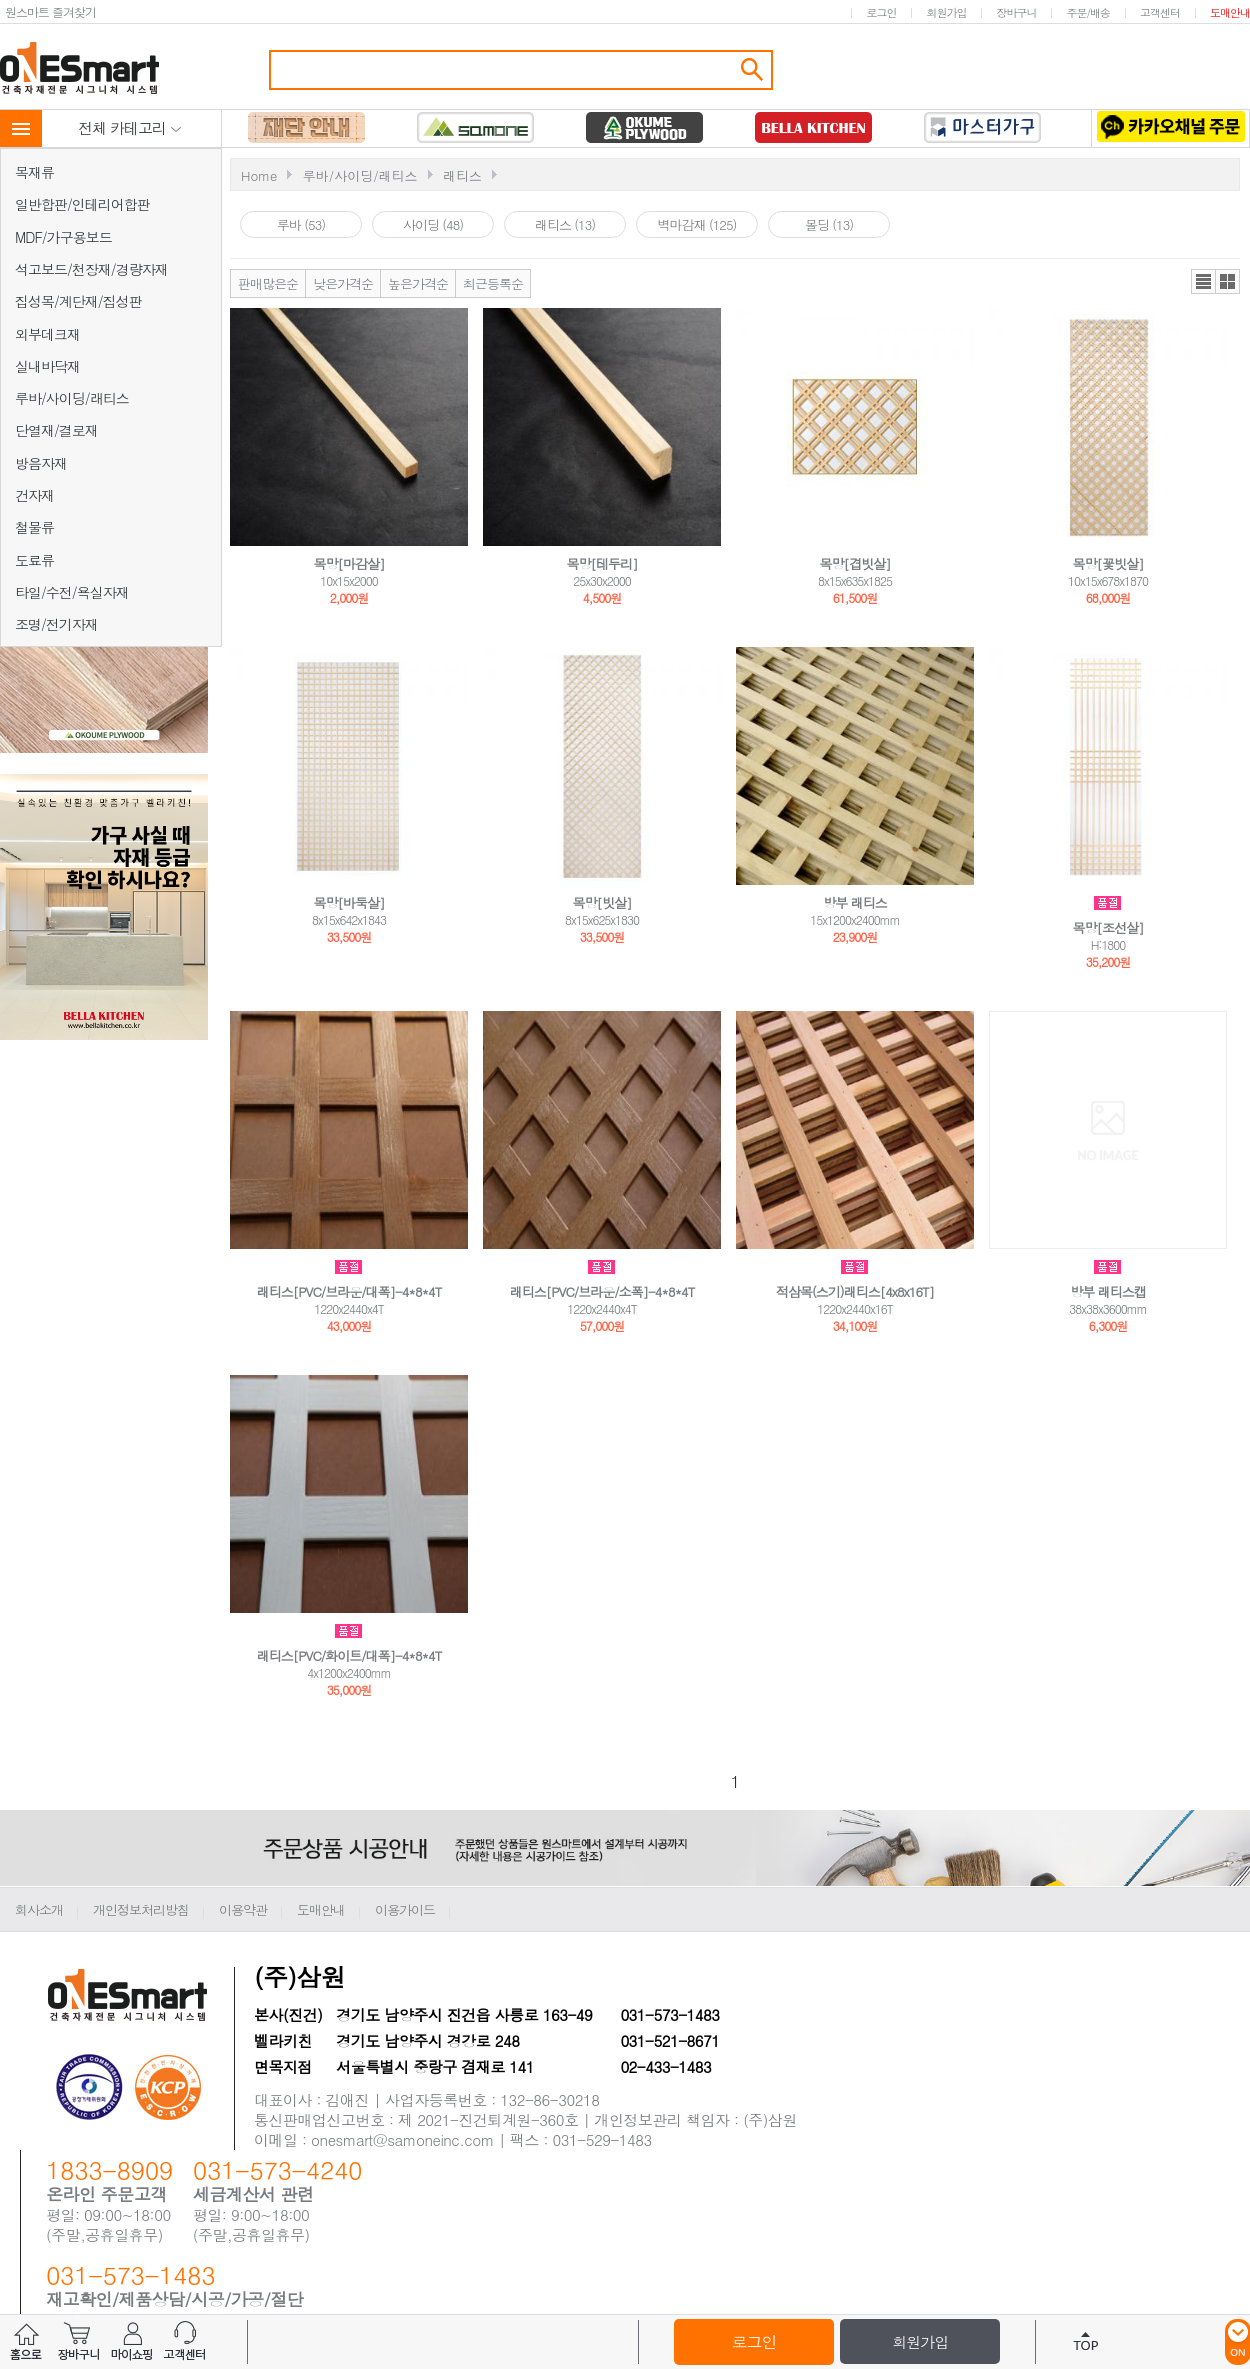 This screenshot has width=1250, height=2369. What do you see at coordinates (493, 283) in the screenshot?
I see `최근등록순` at bounding box center [493, 283].